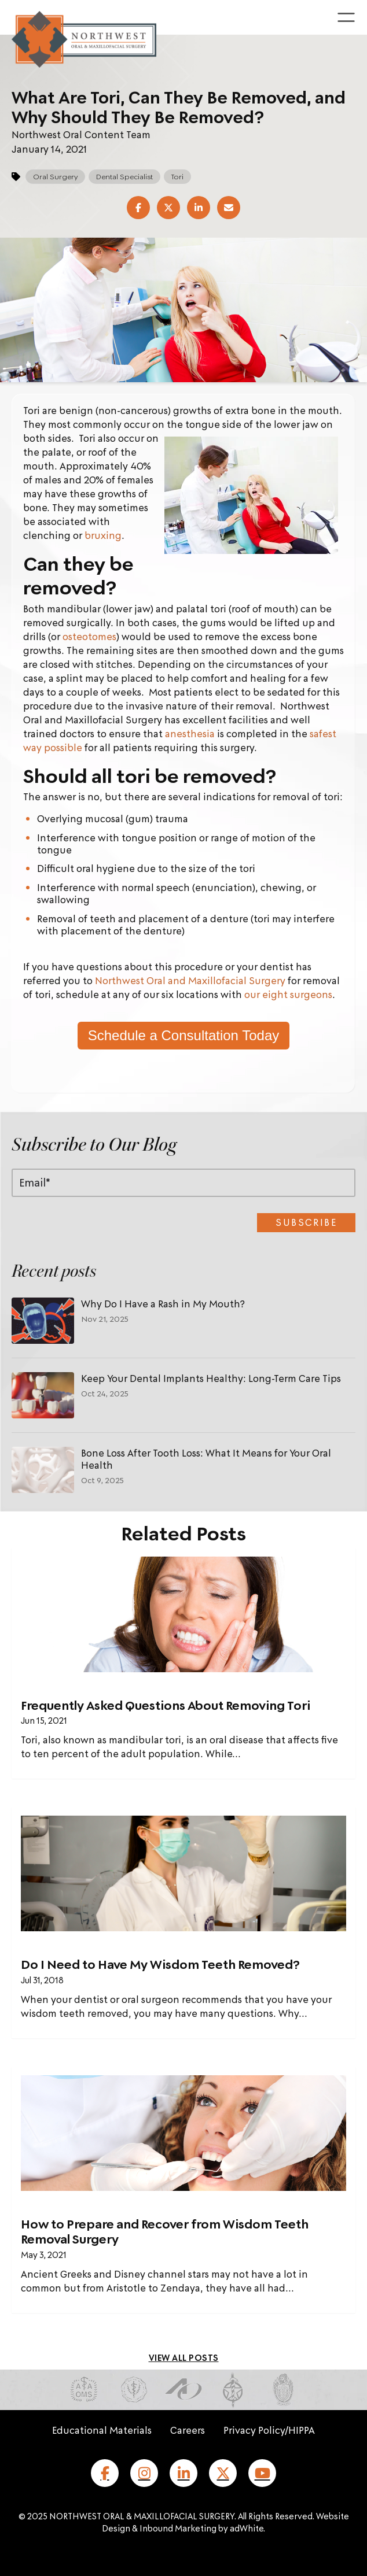 The height and width of the screenshot is (2576, 367). I want to click on our eight surgeons, so click(288, 994).